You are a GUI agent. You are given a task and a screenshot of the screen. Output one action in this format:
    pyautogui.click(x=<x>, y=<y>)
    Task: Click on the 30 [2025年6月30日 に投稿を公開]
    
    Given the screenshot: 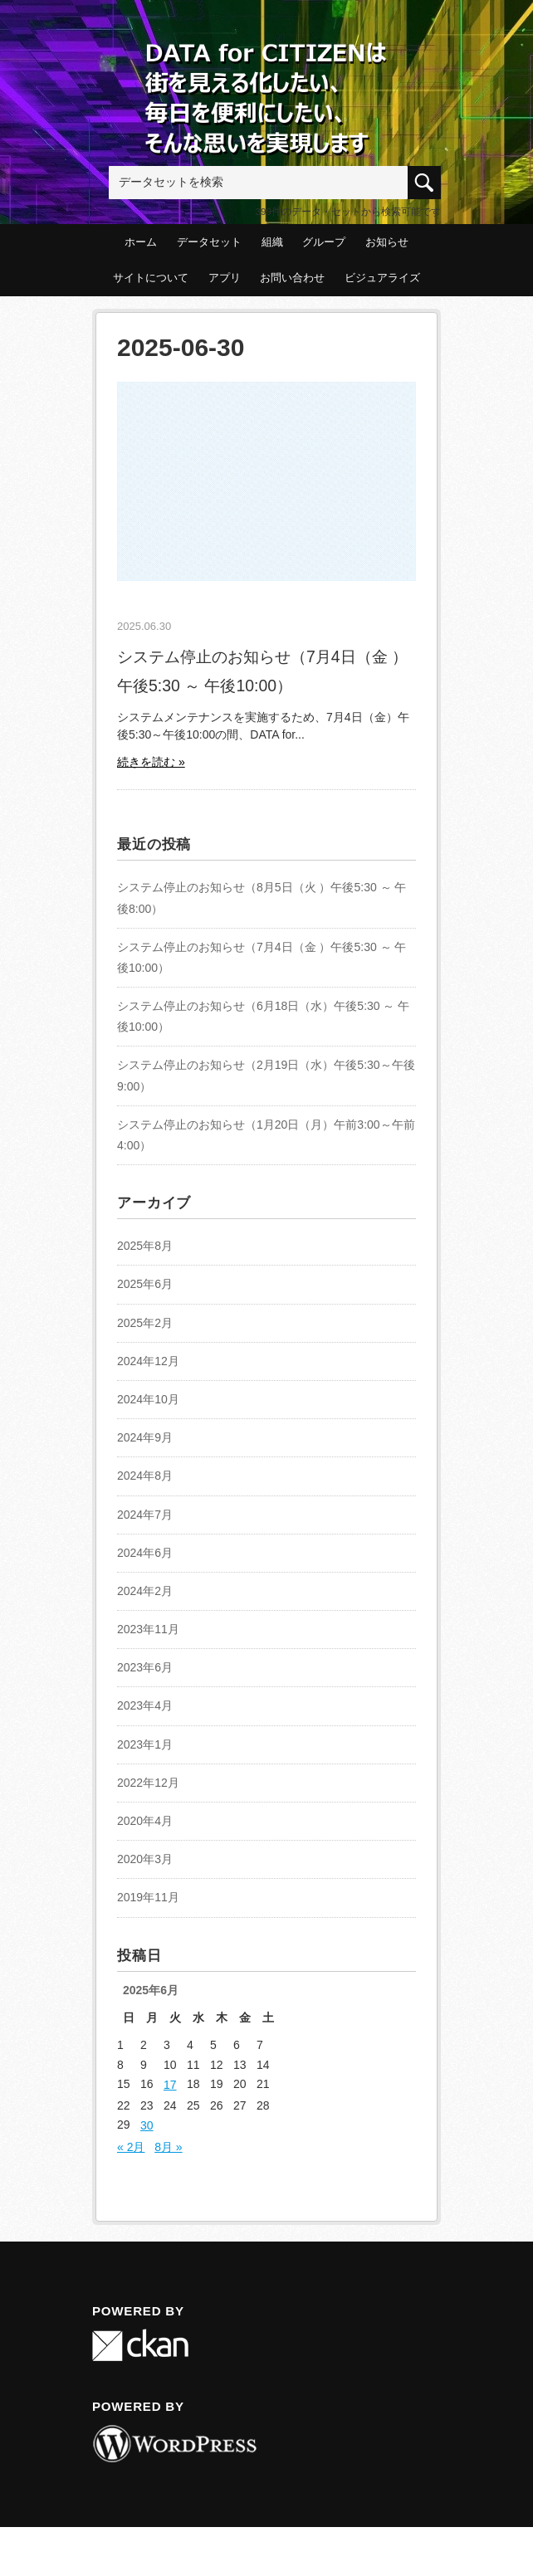 What is the action you would take?
    pyautogui.click(x=147, y=2125)
    